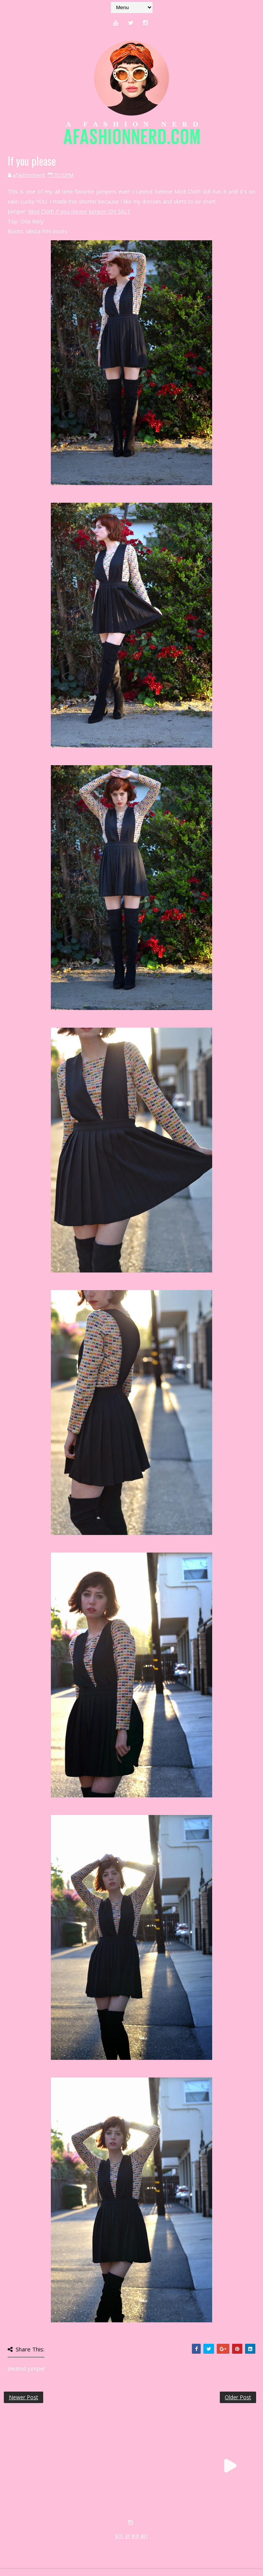 Image resolution: width=263 pixels, height=2576 pixels. I want to click on SITE BY KLR ART, so click(131, 2536).